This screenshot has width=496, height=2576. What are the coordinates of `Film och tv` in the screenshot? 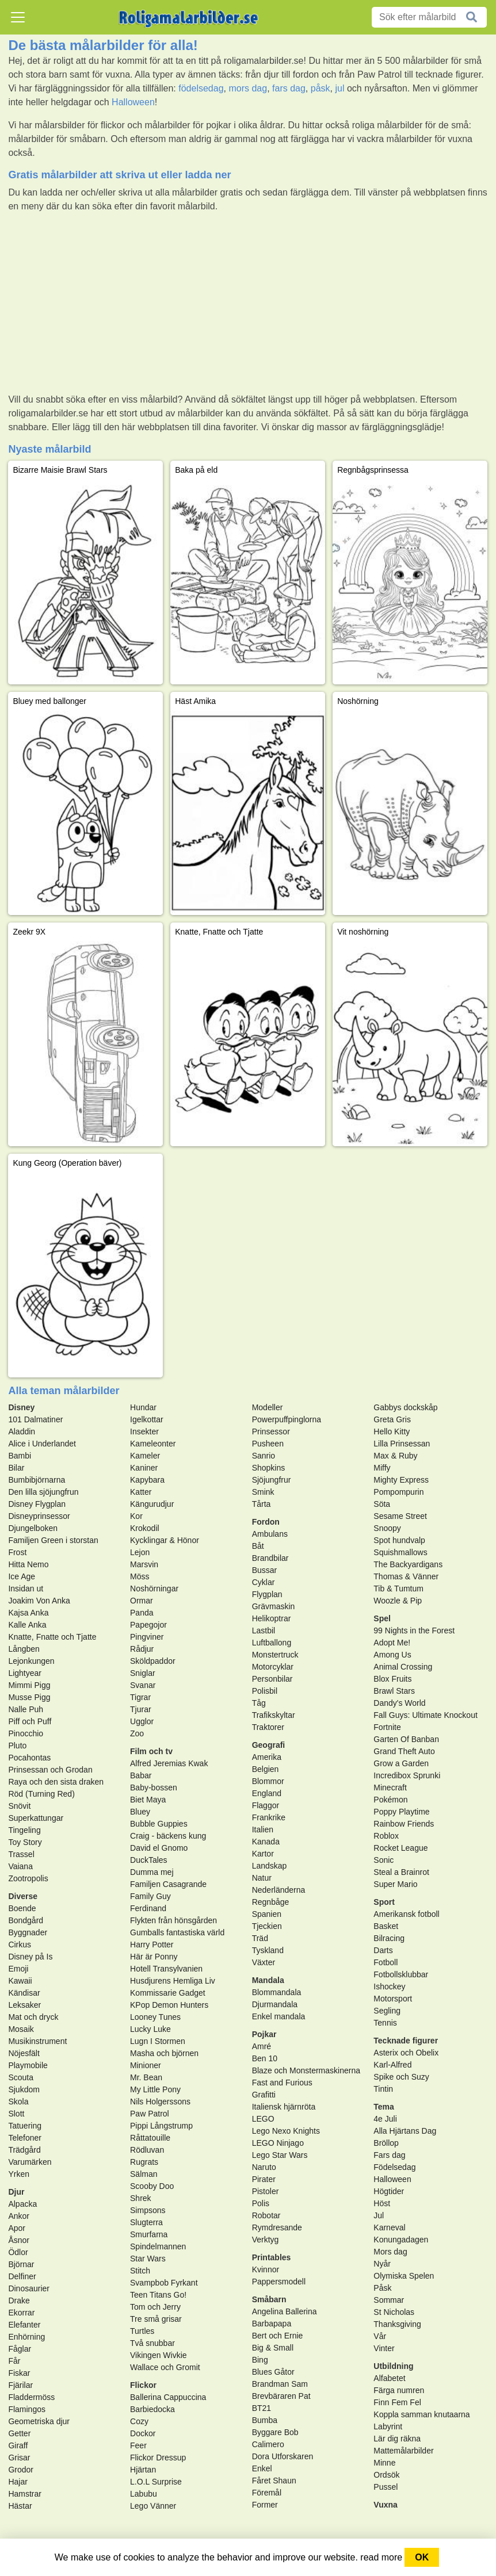 It's located at (151, 1751).